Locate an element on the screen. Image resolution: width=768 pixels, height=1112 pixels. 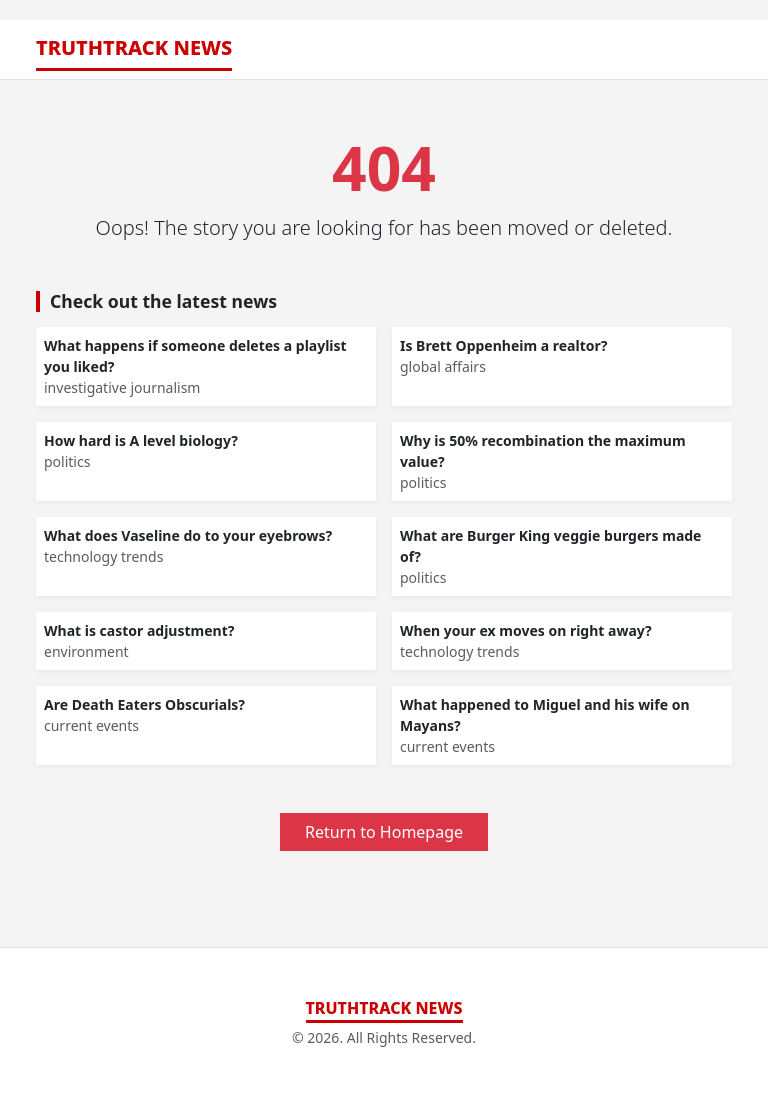
What happened to Miguel and his wife on Mayans? is located at coordinates (545, 715).